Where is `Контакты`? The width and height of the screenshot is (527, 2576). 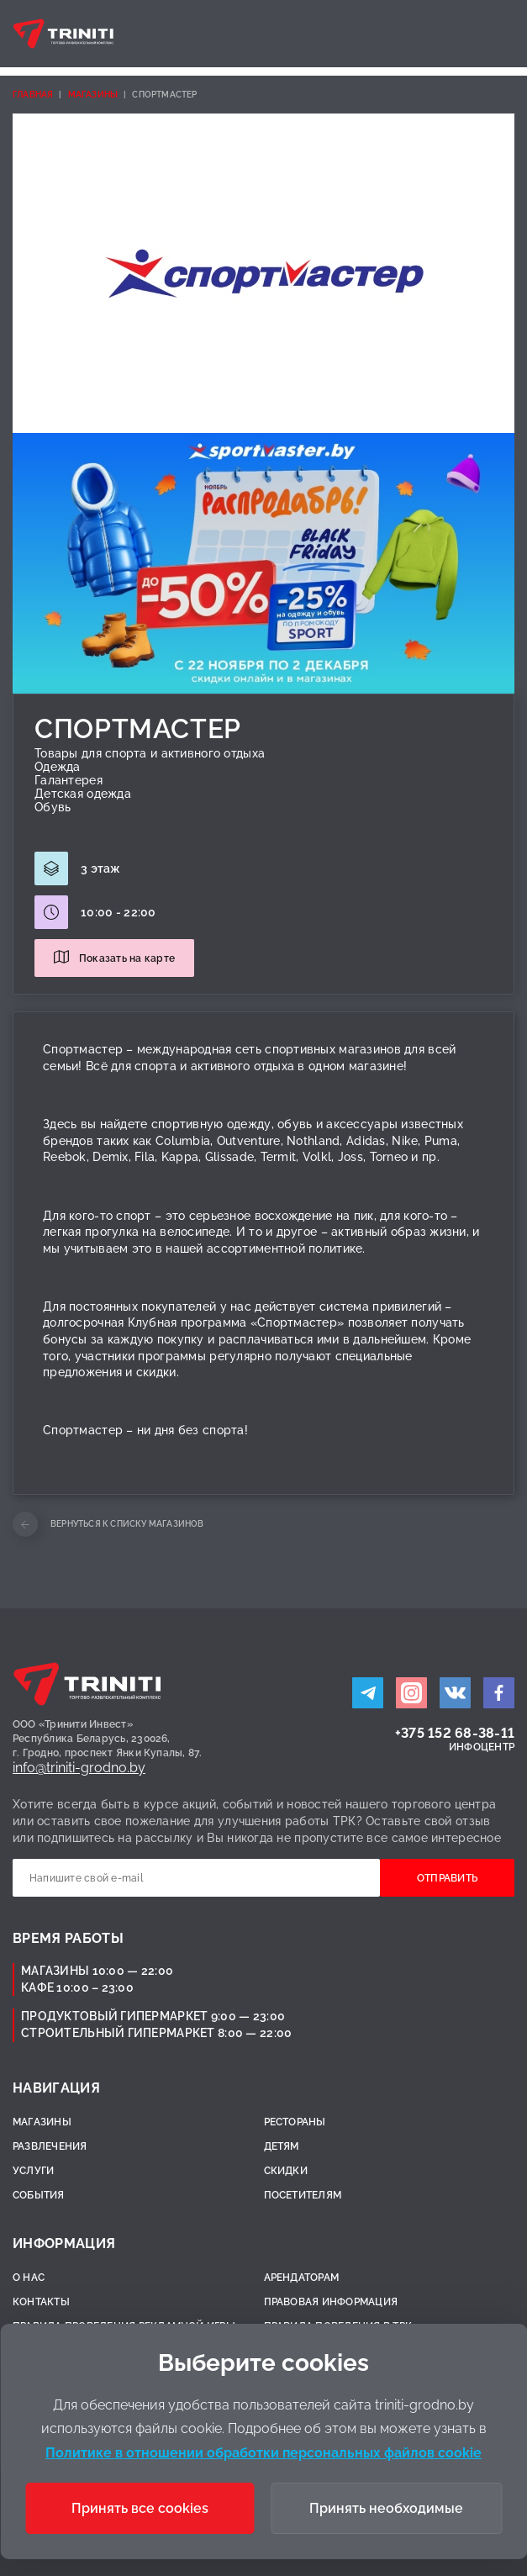
Контакты is located at coordinates (41, 2302).